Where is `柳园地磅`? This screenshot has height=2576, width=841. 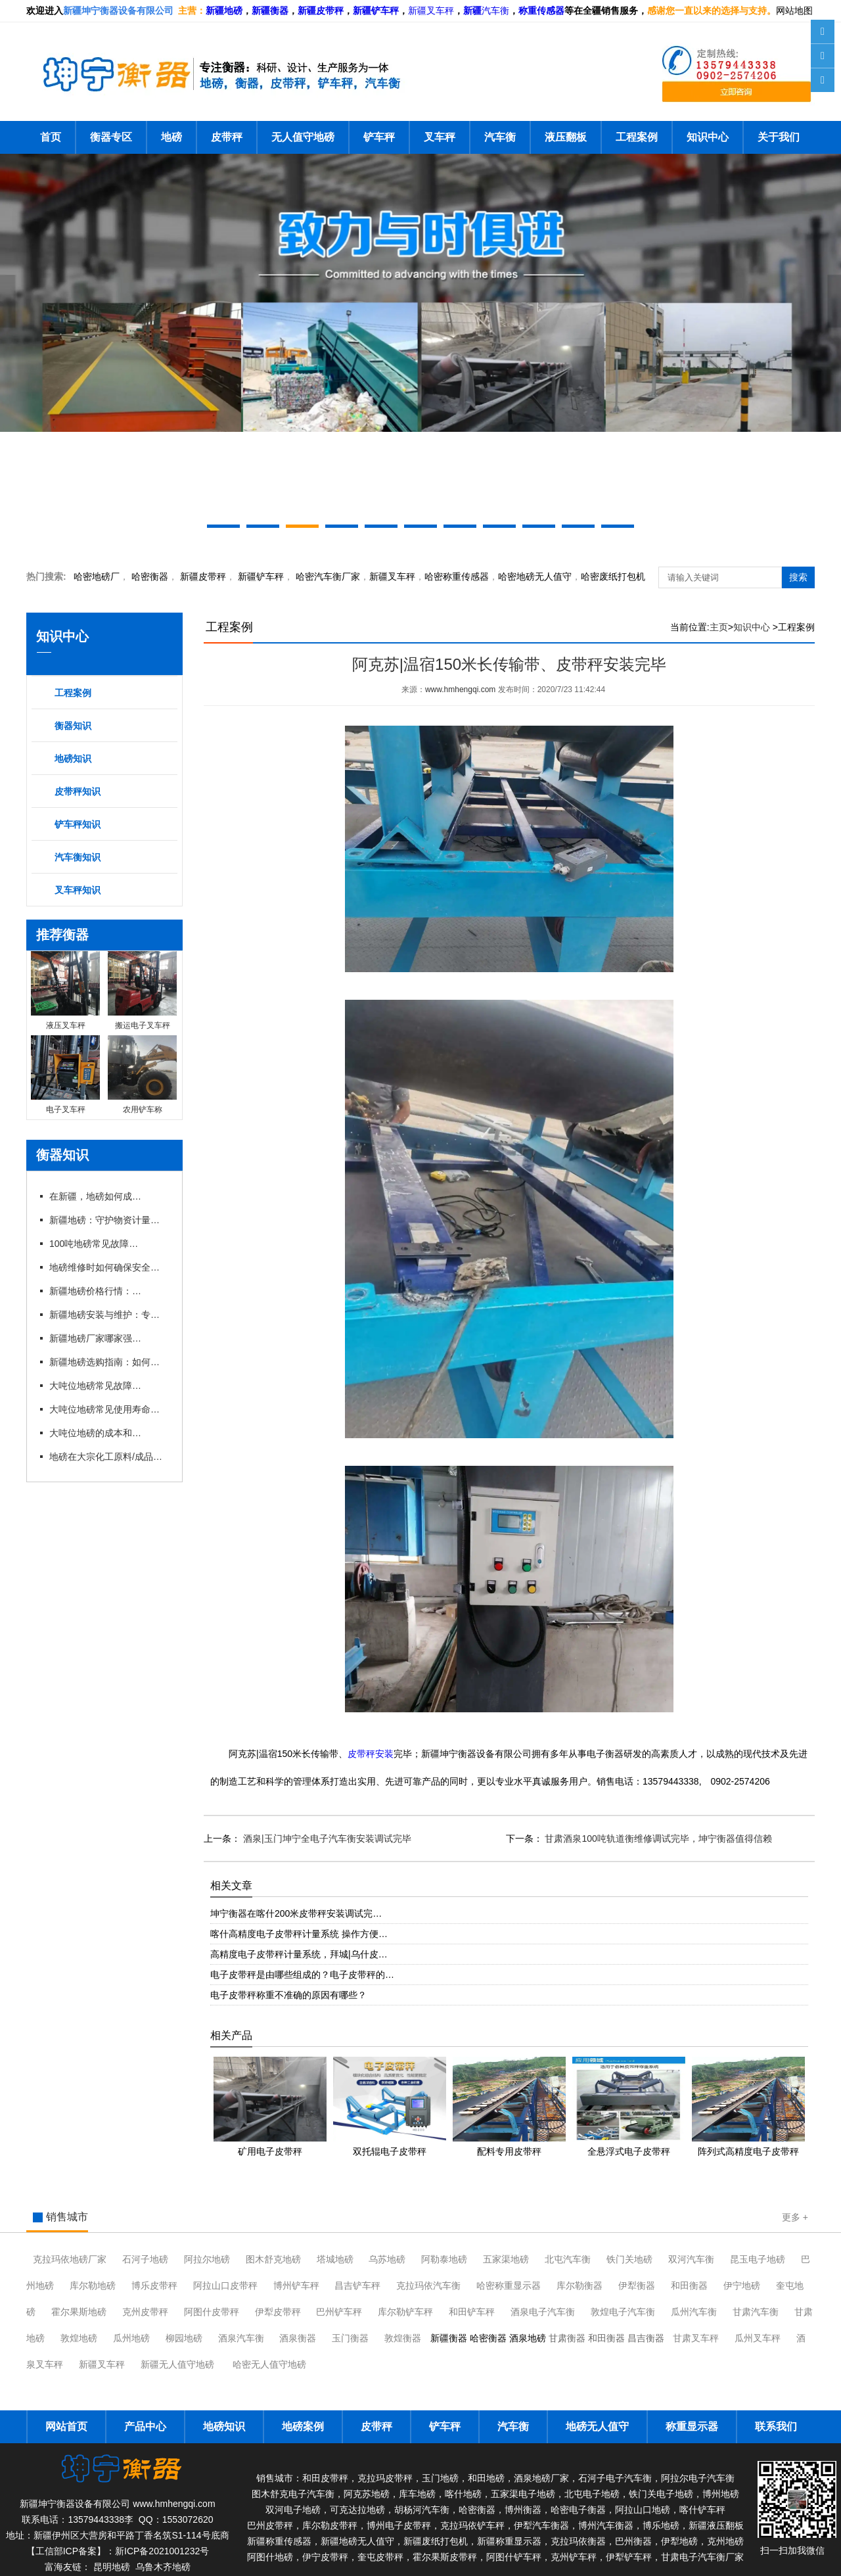 柳园地磅 is located at coordinates (184, 2338).